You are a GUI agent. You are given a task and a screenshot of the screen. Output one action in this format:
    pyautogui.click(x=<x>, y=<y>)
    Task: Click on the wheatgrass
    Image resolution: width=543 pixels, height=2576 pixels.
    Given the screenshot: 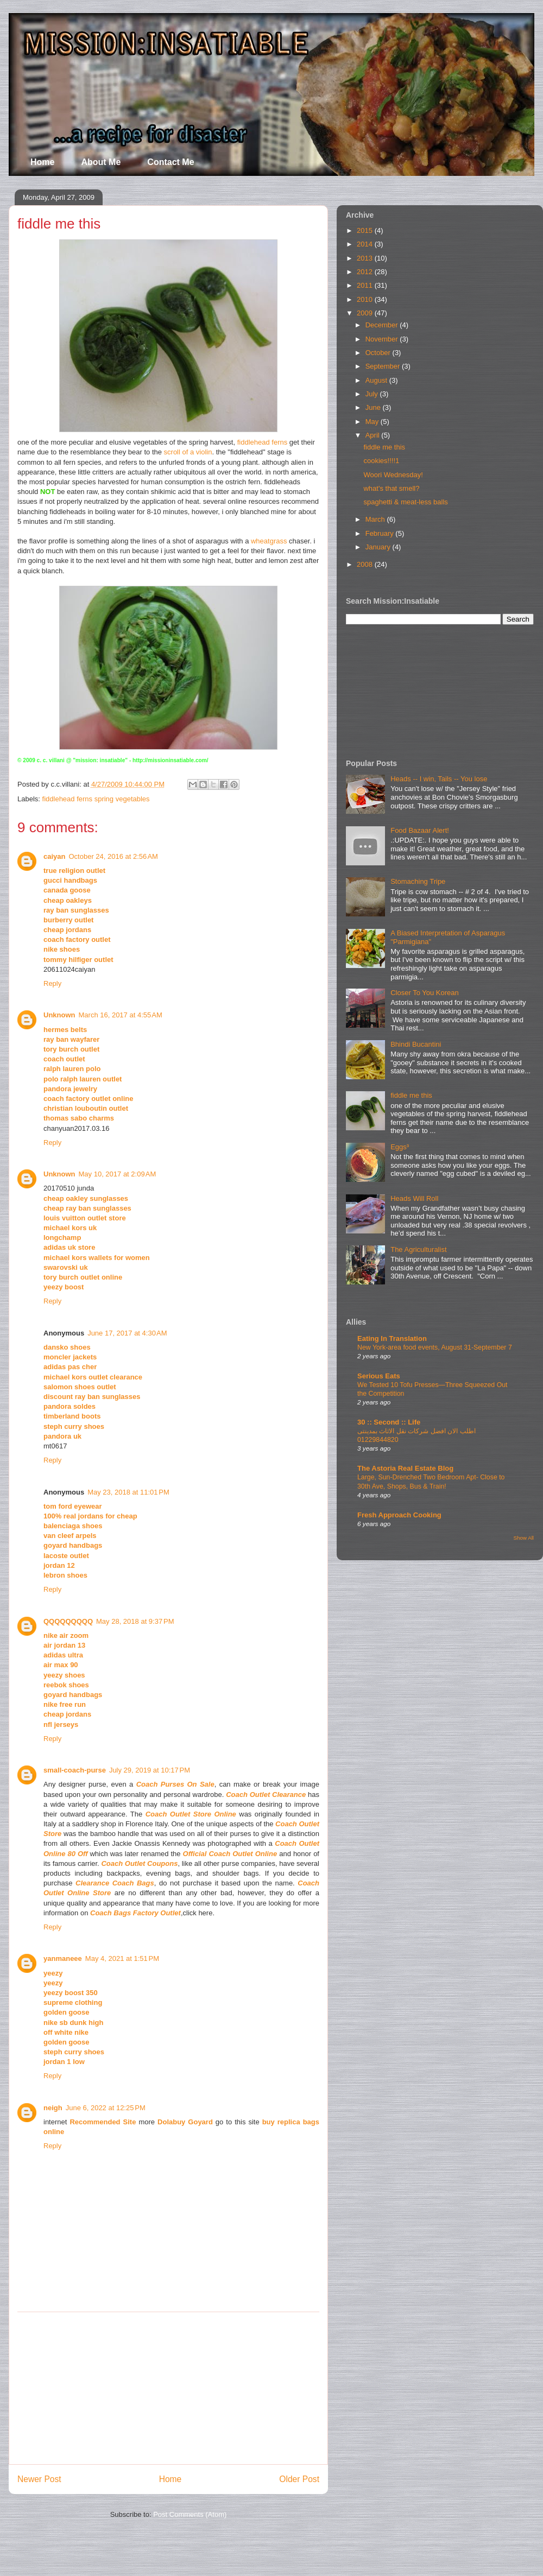 What is the action you would take?
    pyautogui.click(x=269, y=541)
    